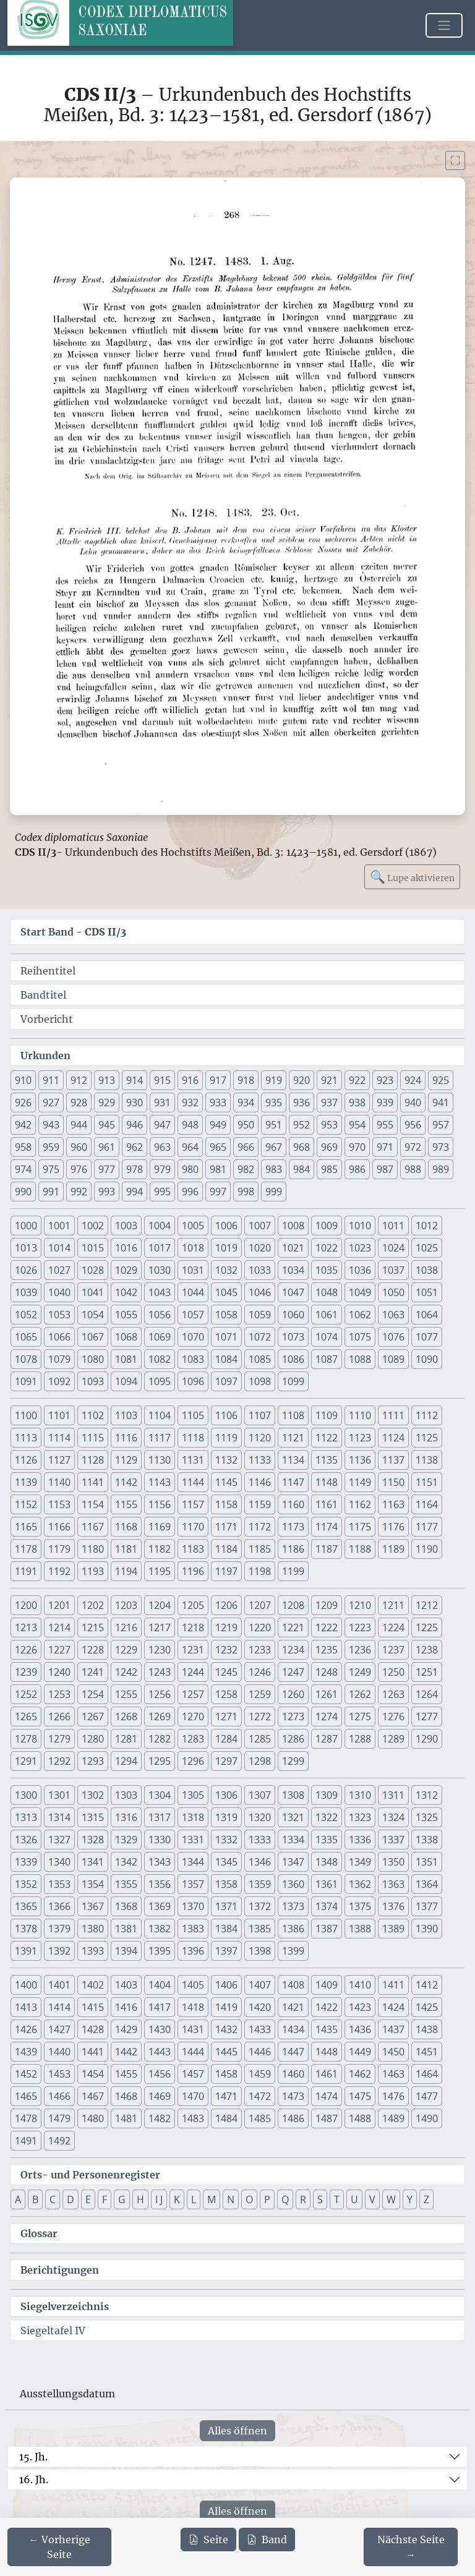 This screenshot has height=2576, width=475. I want to click on N [button], so click(230, 2199).